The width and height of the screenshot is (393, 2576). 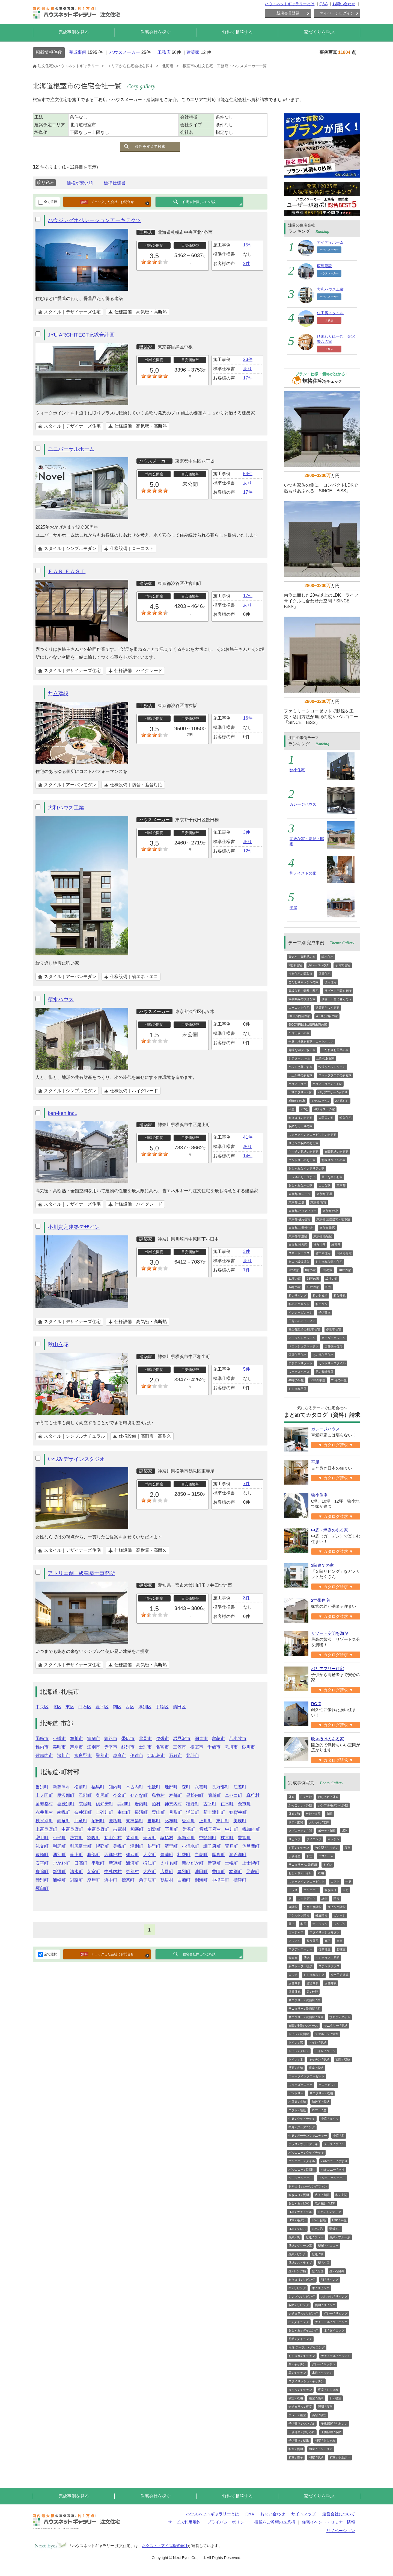 What do you see at coordinates (319, 2059) in the screenshot?
I see `キッチン / 収納` at bounding box center [319, 2059].